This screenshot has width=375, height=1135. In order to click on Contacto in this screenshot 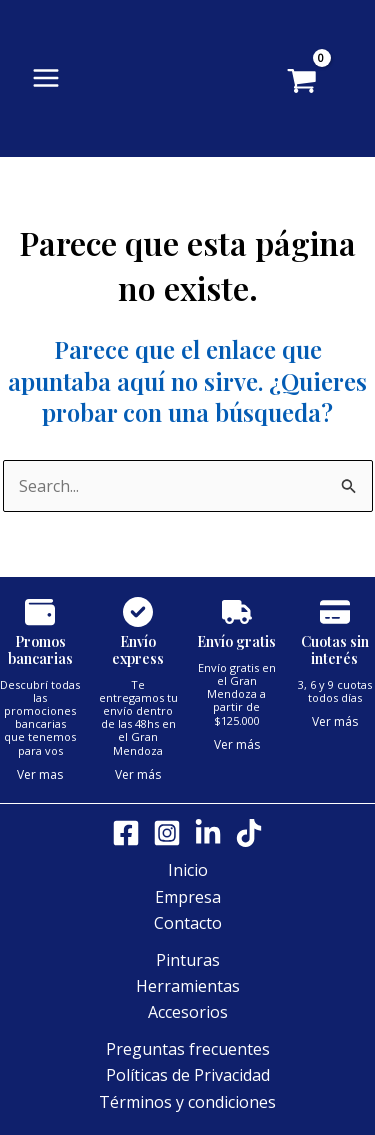, I will do `click(188, 923)`.